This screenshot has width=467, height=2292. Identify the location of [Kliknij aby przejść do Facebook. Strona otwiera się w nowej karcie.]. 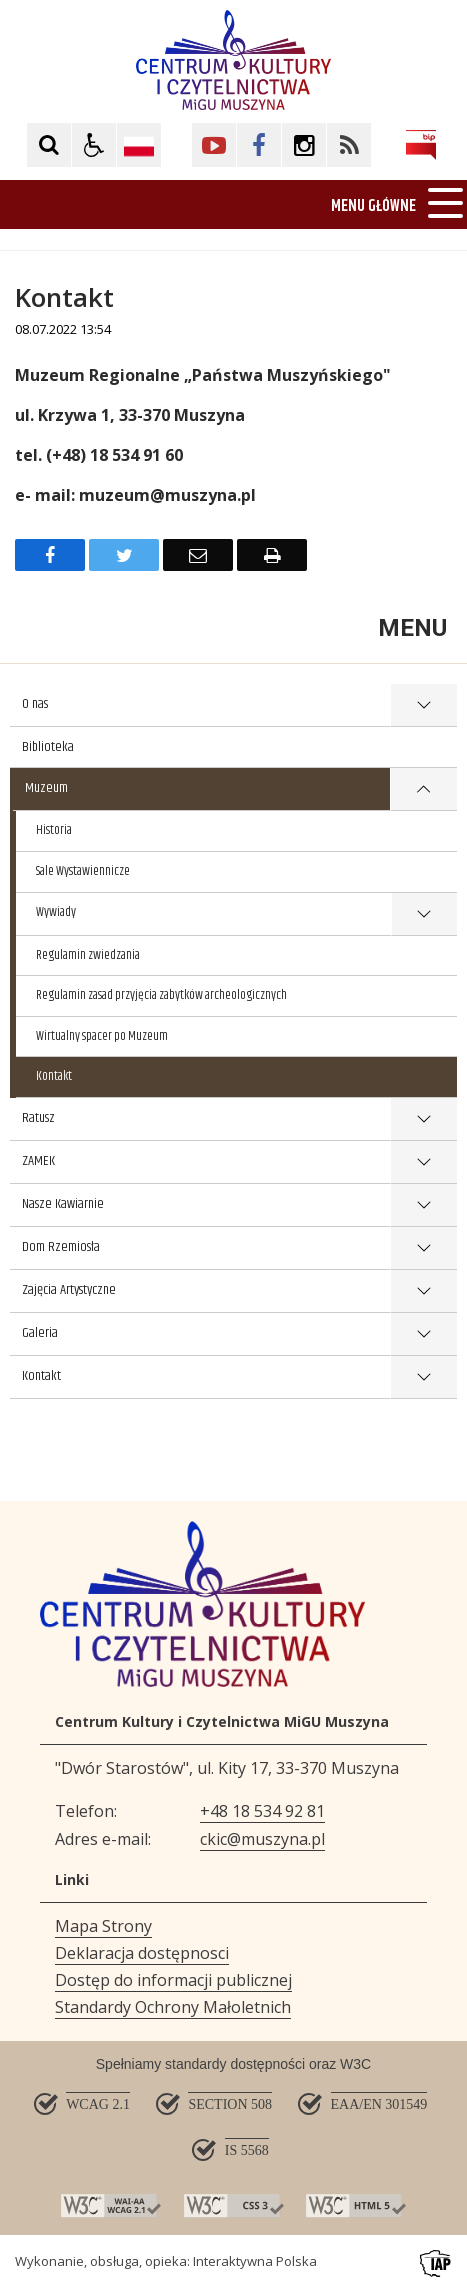
(259, 145).